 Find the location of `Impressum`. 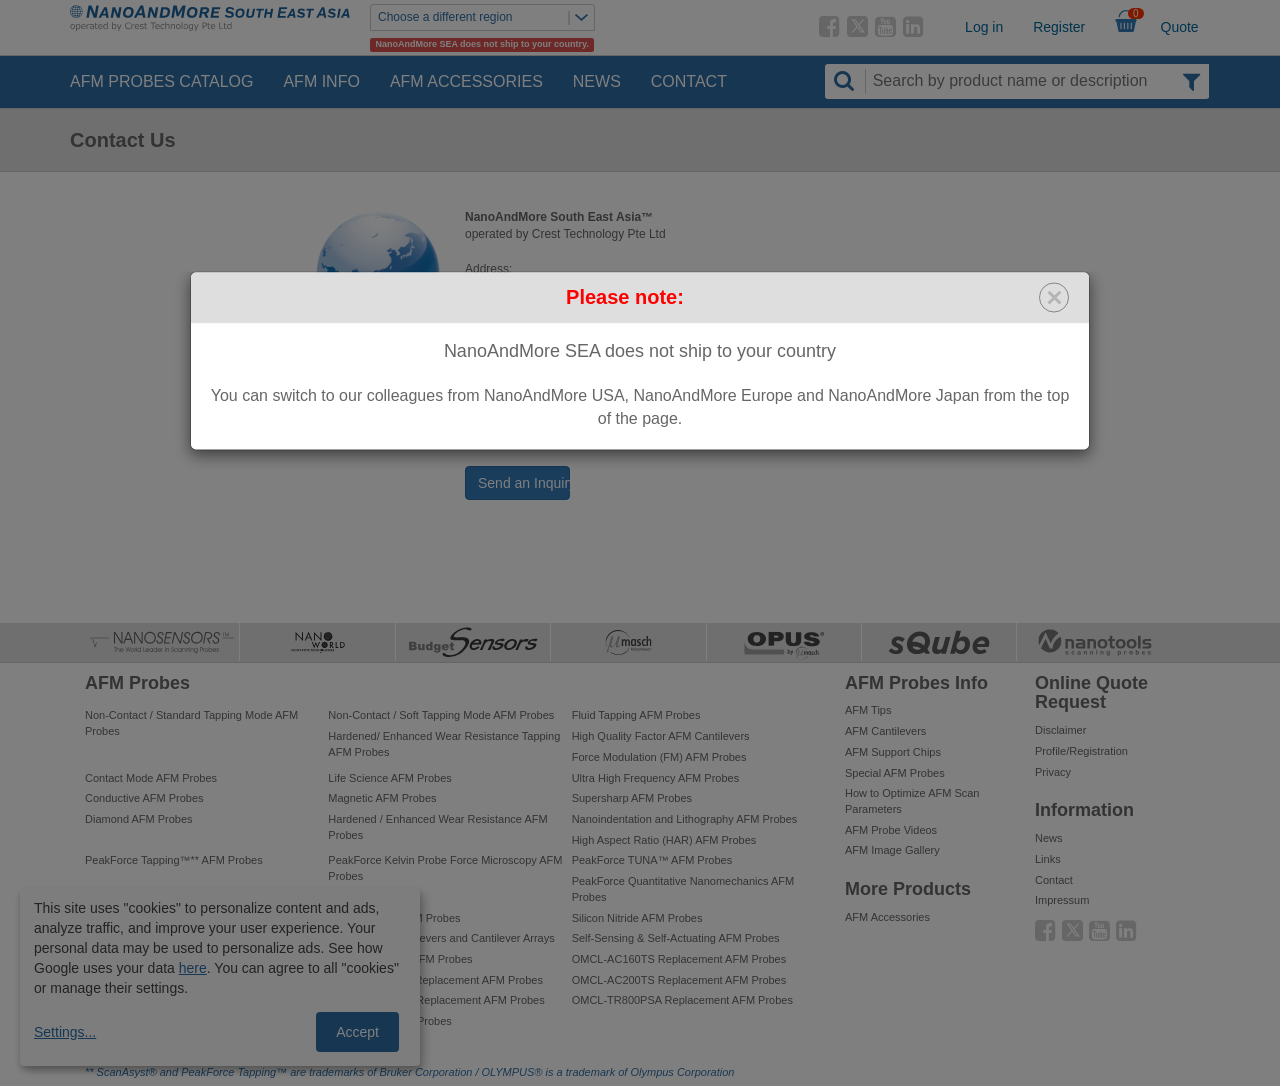

Impressum is located at coordinates (1062, 900).